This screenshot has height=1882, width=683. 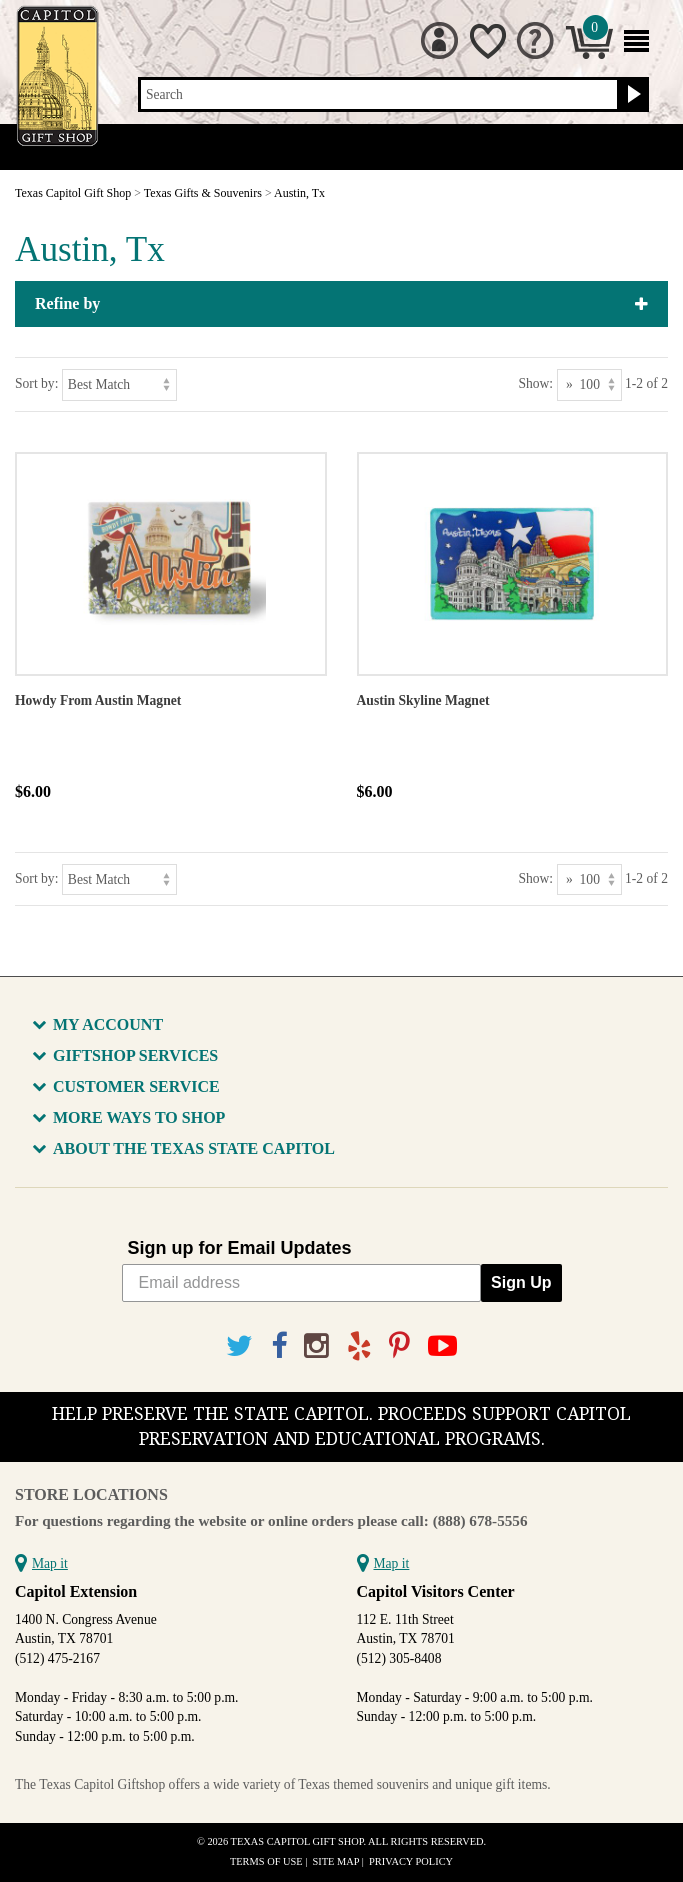 I want to click on [Search button], so click(x=631, y=95).